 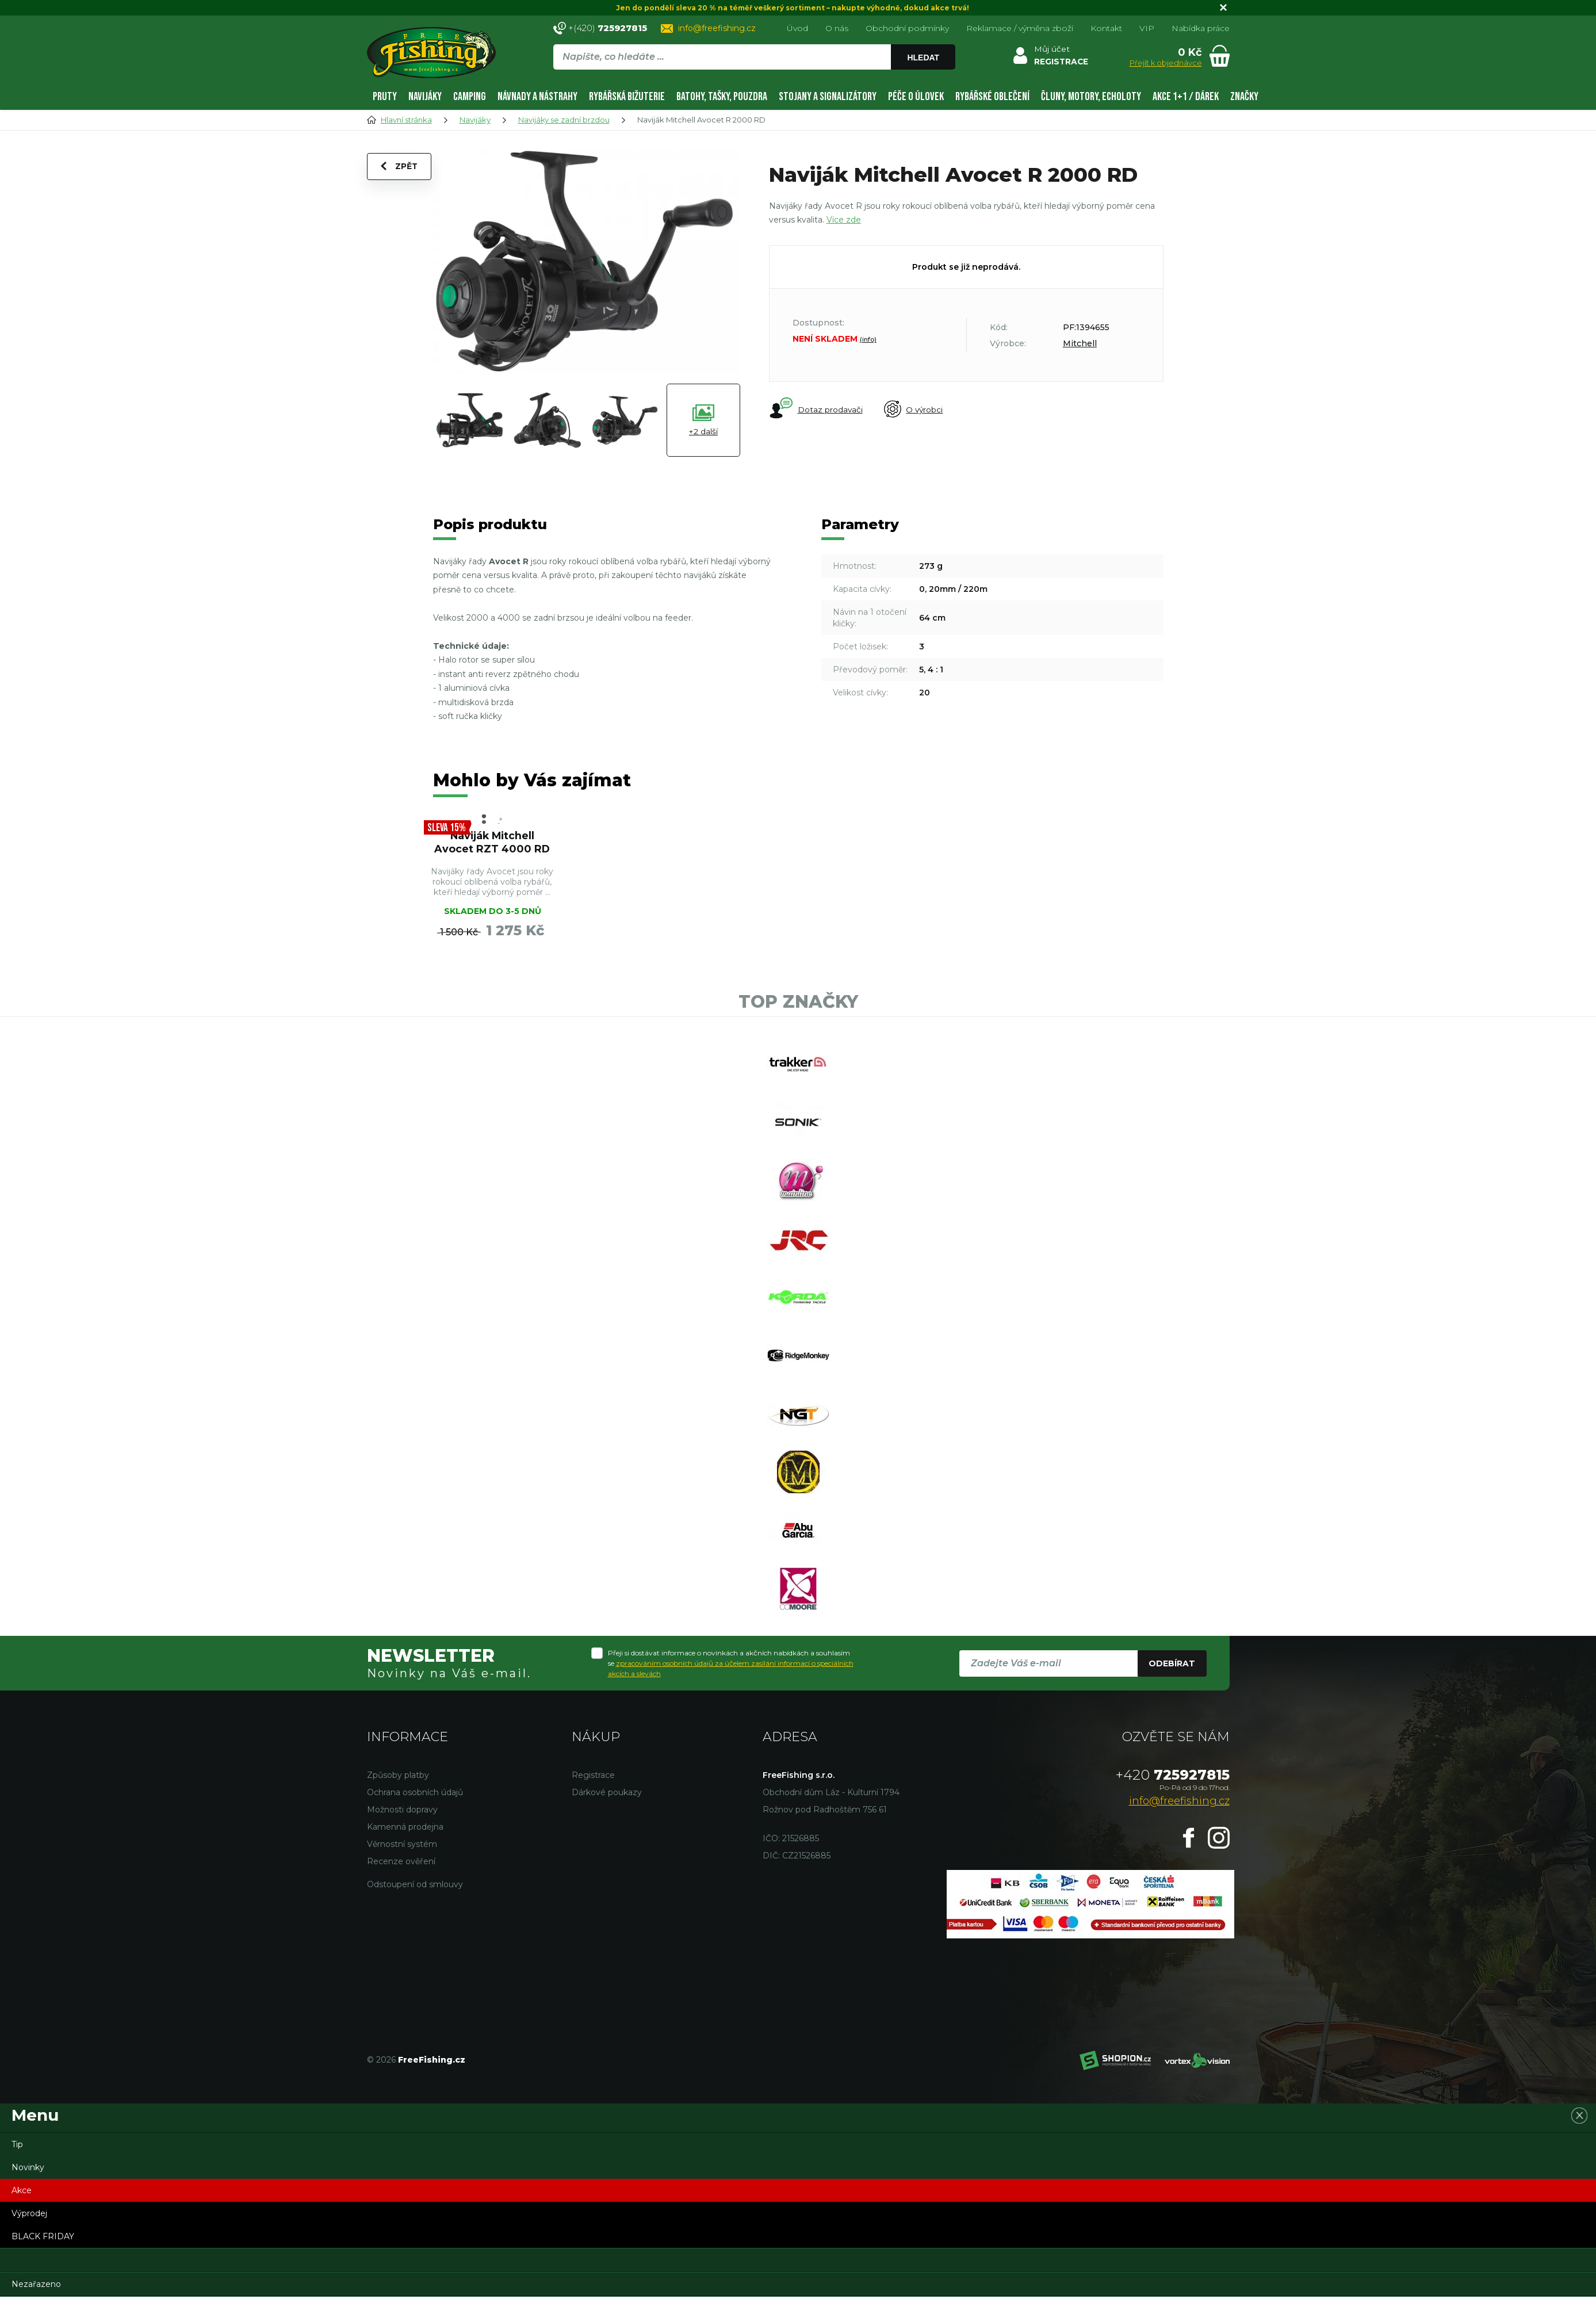 What do you see at coordinates (717, 28) in the screenshot?
I see `info@freefishing.cz` at bounding box center [717, 28].